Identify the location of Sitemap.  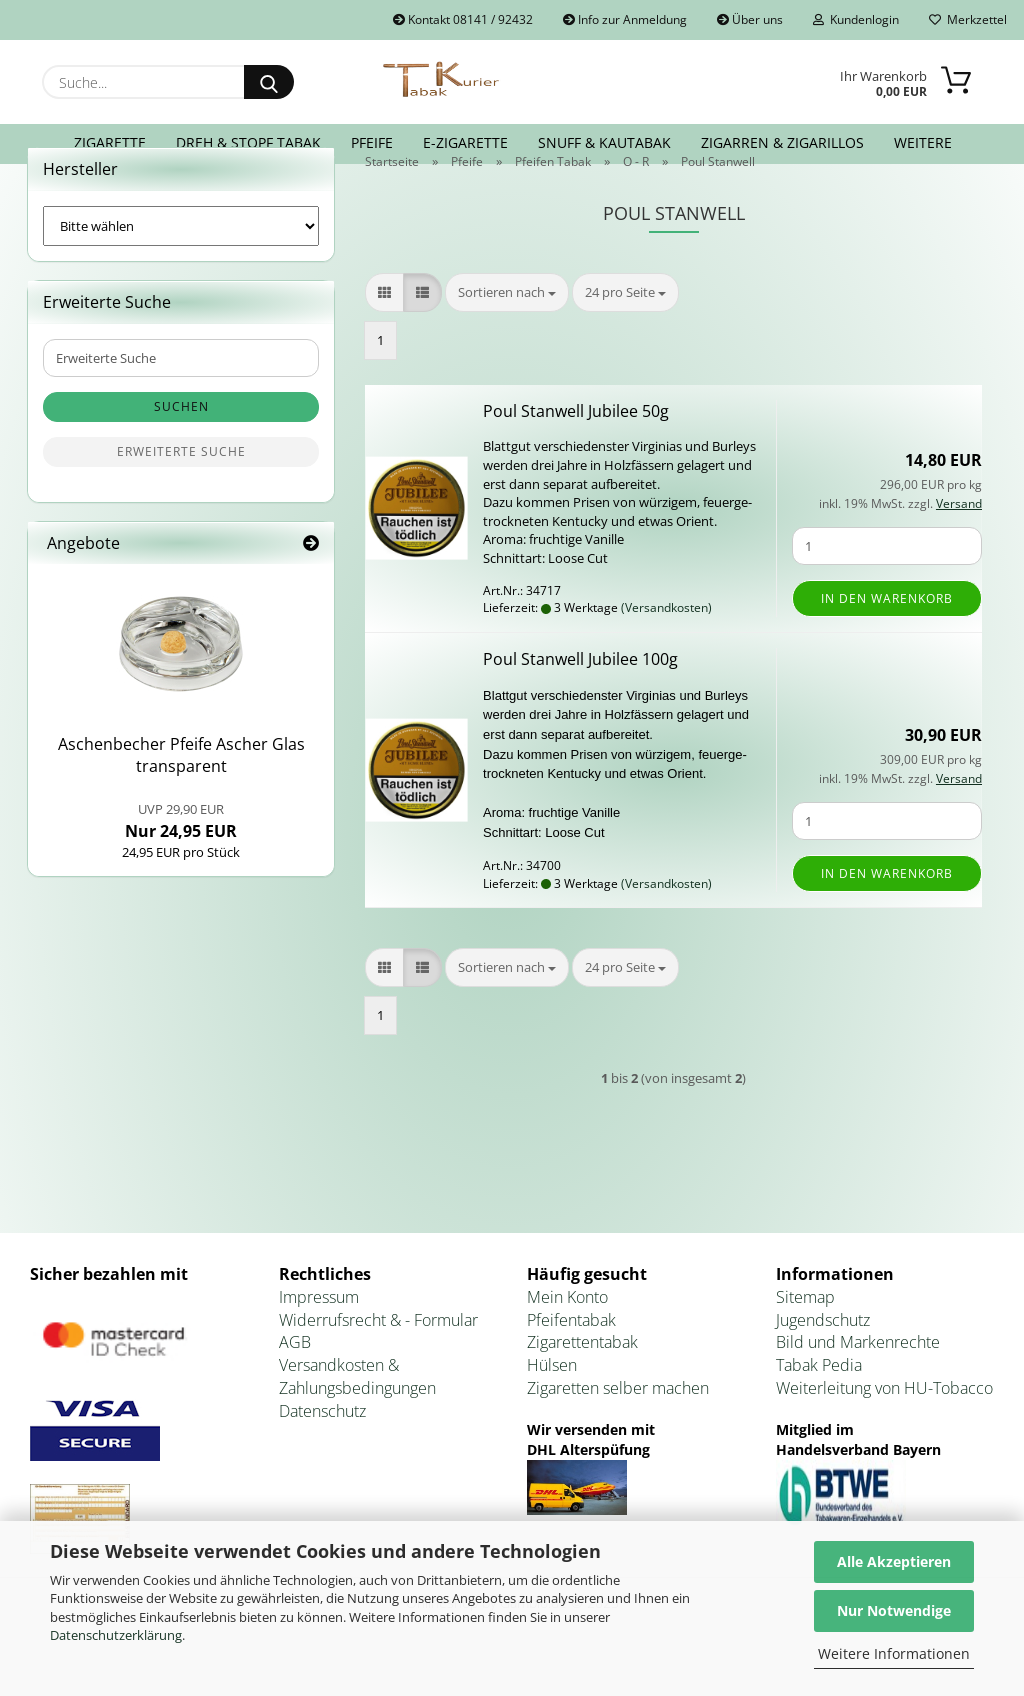
(805, 1335).